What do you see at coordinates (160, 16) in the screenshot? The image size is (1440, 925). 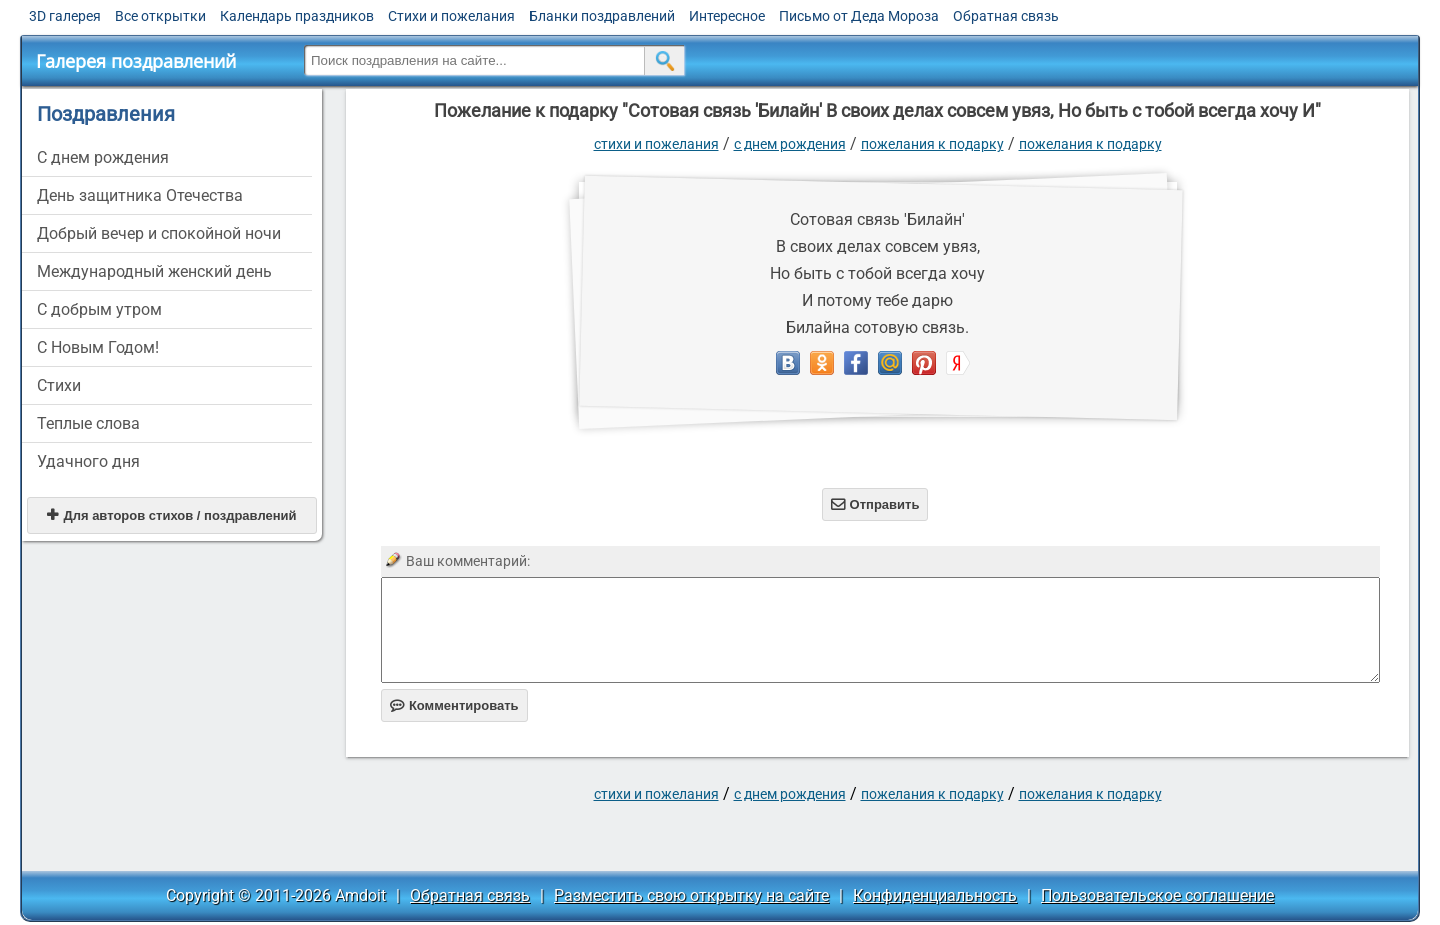 I see `Все открытки` at bounding box center [160, 16].